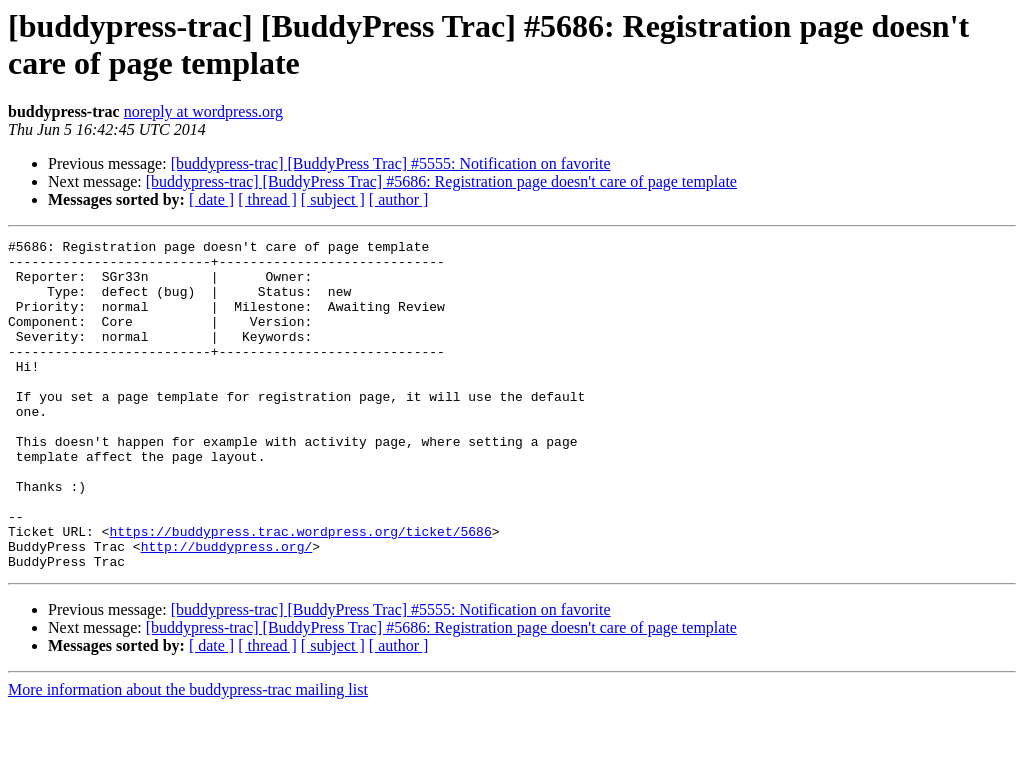  What do you see at coordinates (391, 163) in the screenshot?
I see `[buddypress-trac] [BuddyPress Trac] #5555: Notification on favorite` at bounding box center [391, 163].